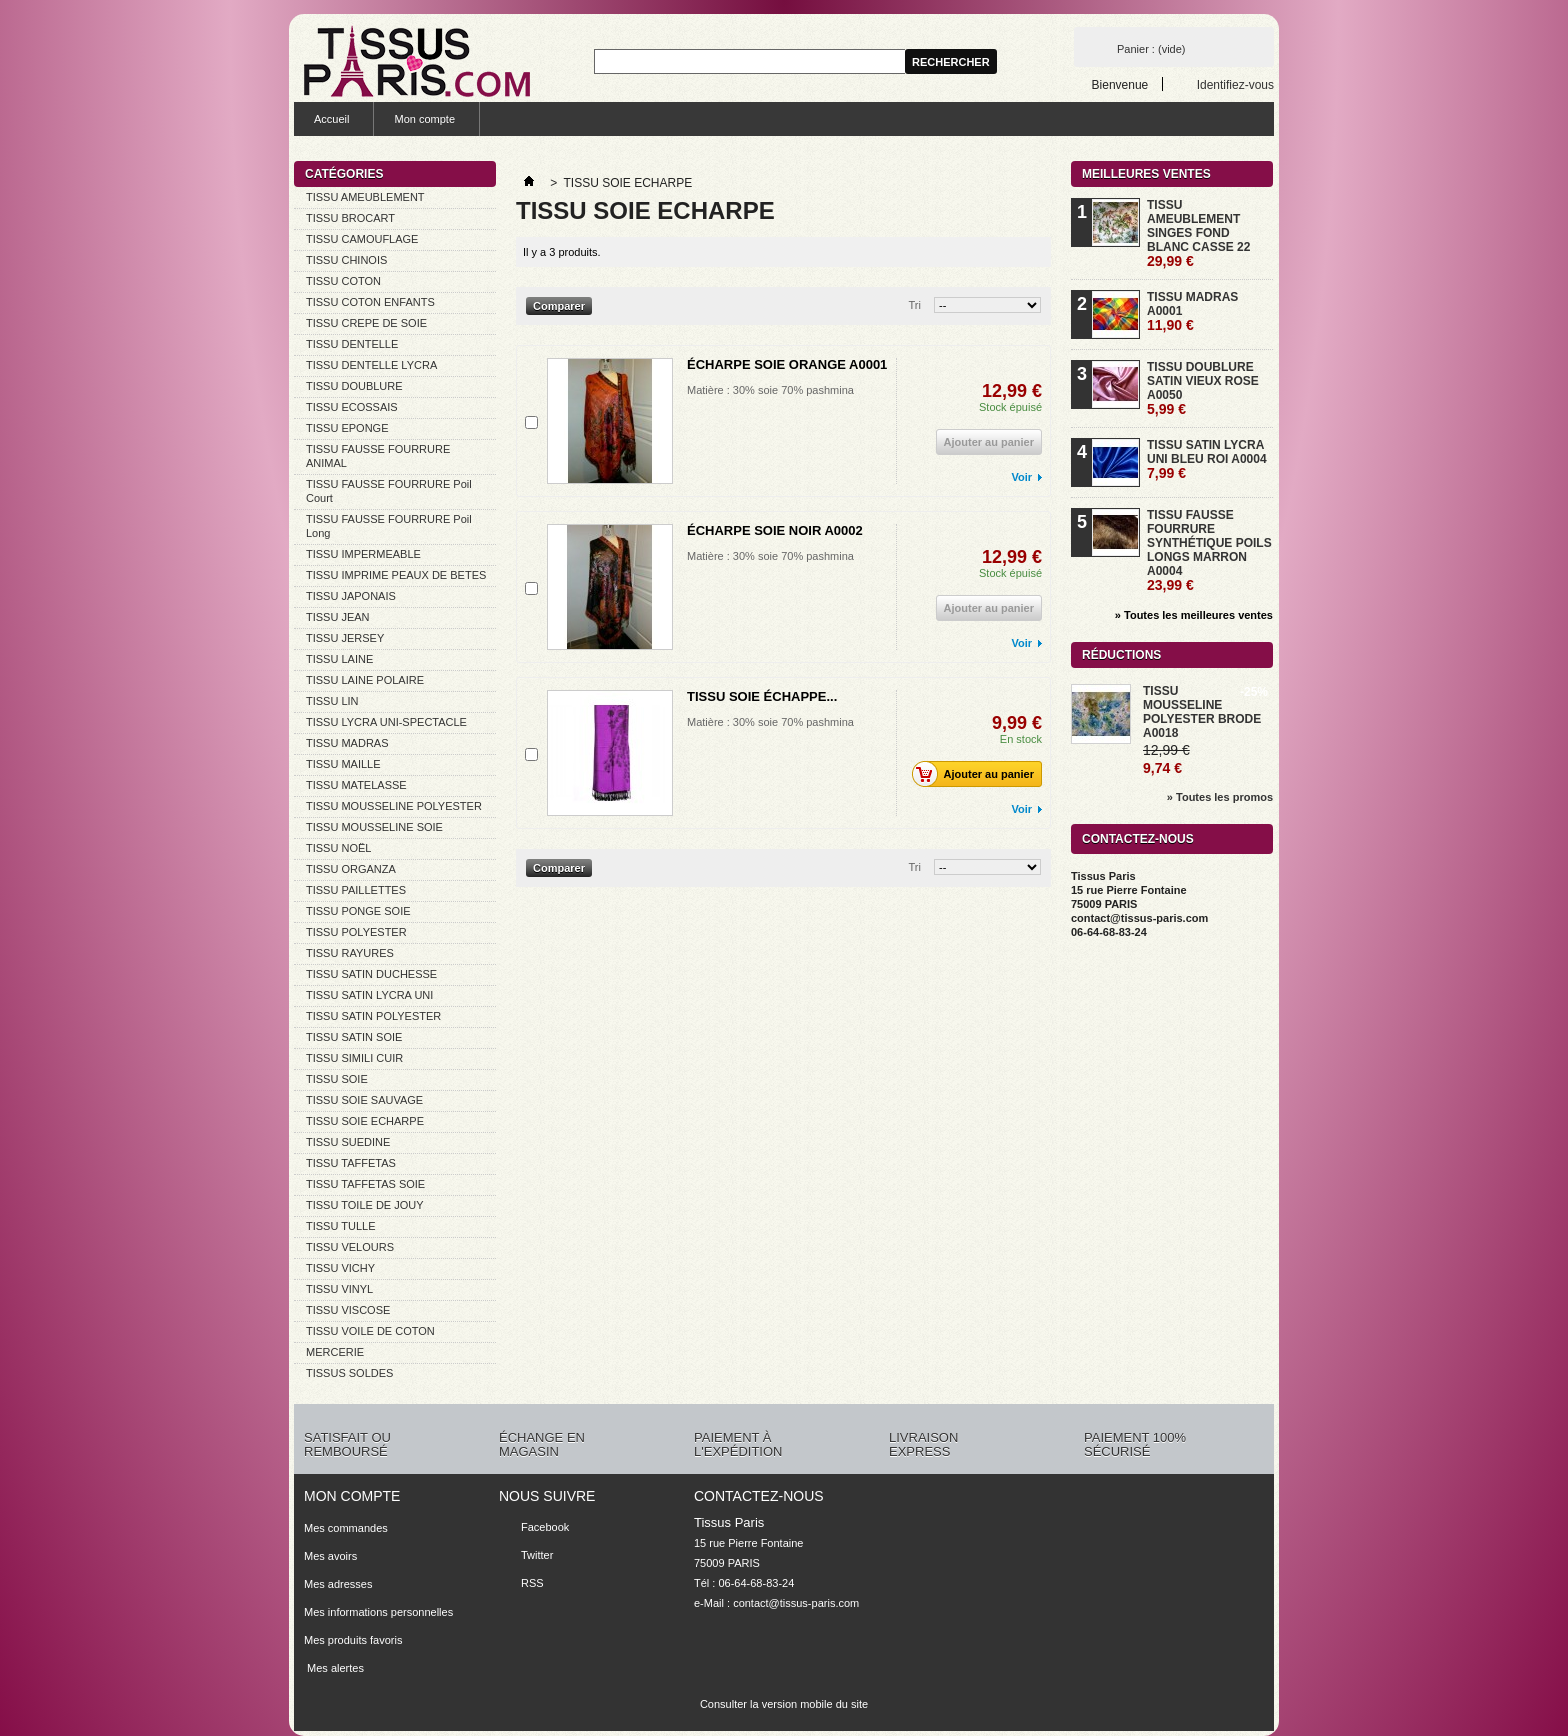 This screenshot has width=1568, height=1736. Describe the element at coordinates (1151, 49) in the screenshot. I see `Panier :` at that location.